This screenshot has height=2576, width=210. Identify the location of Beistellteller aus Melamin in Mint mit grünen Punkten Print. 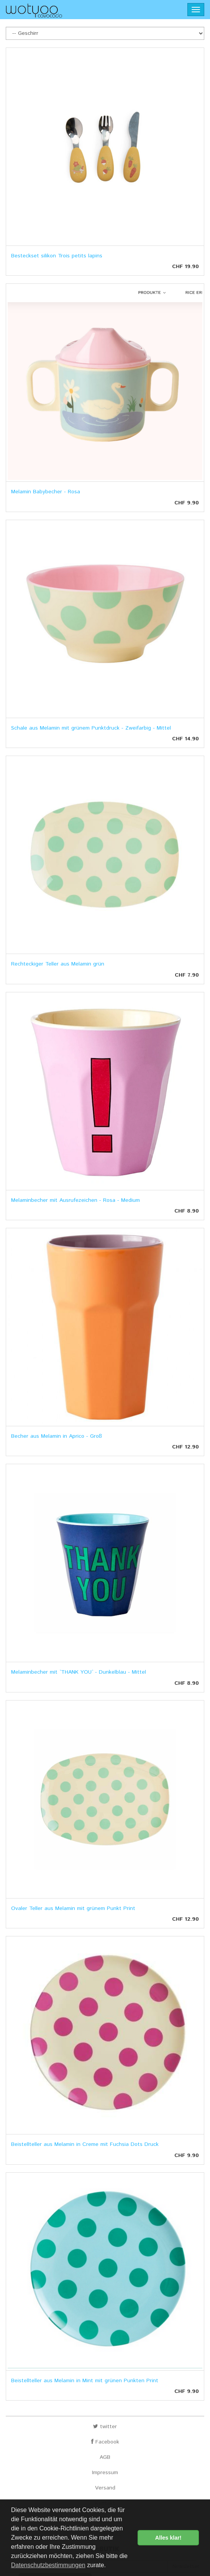
(84, 2381).